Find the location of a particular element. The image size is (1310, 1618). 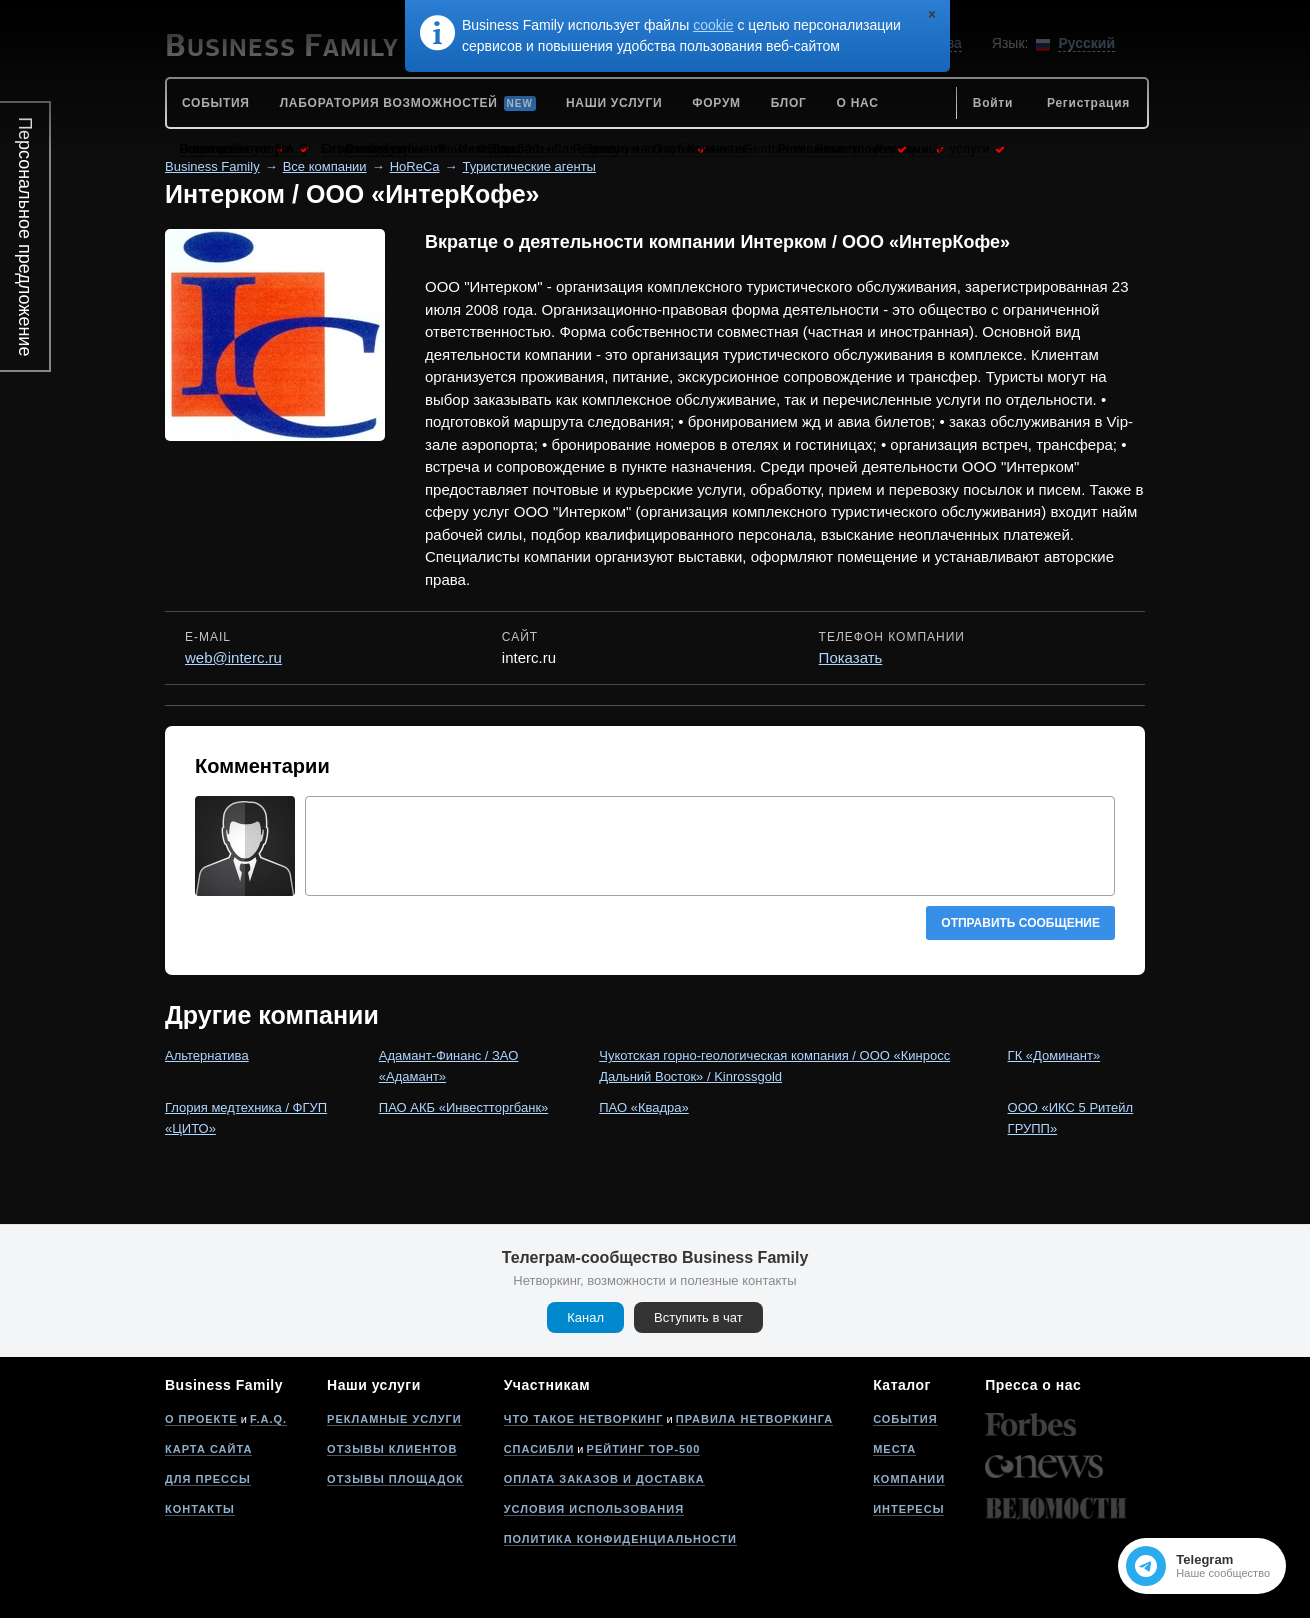

Места is located at coordinates (894, 1449).